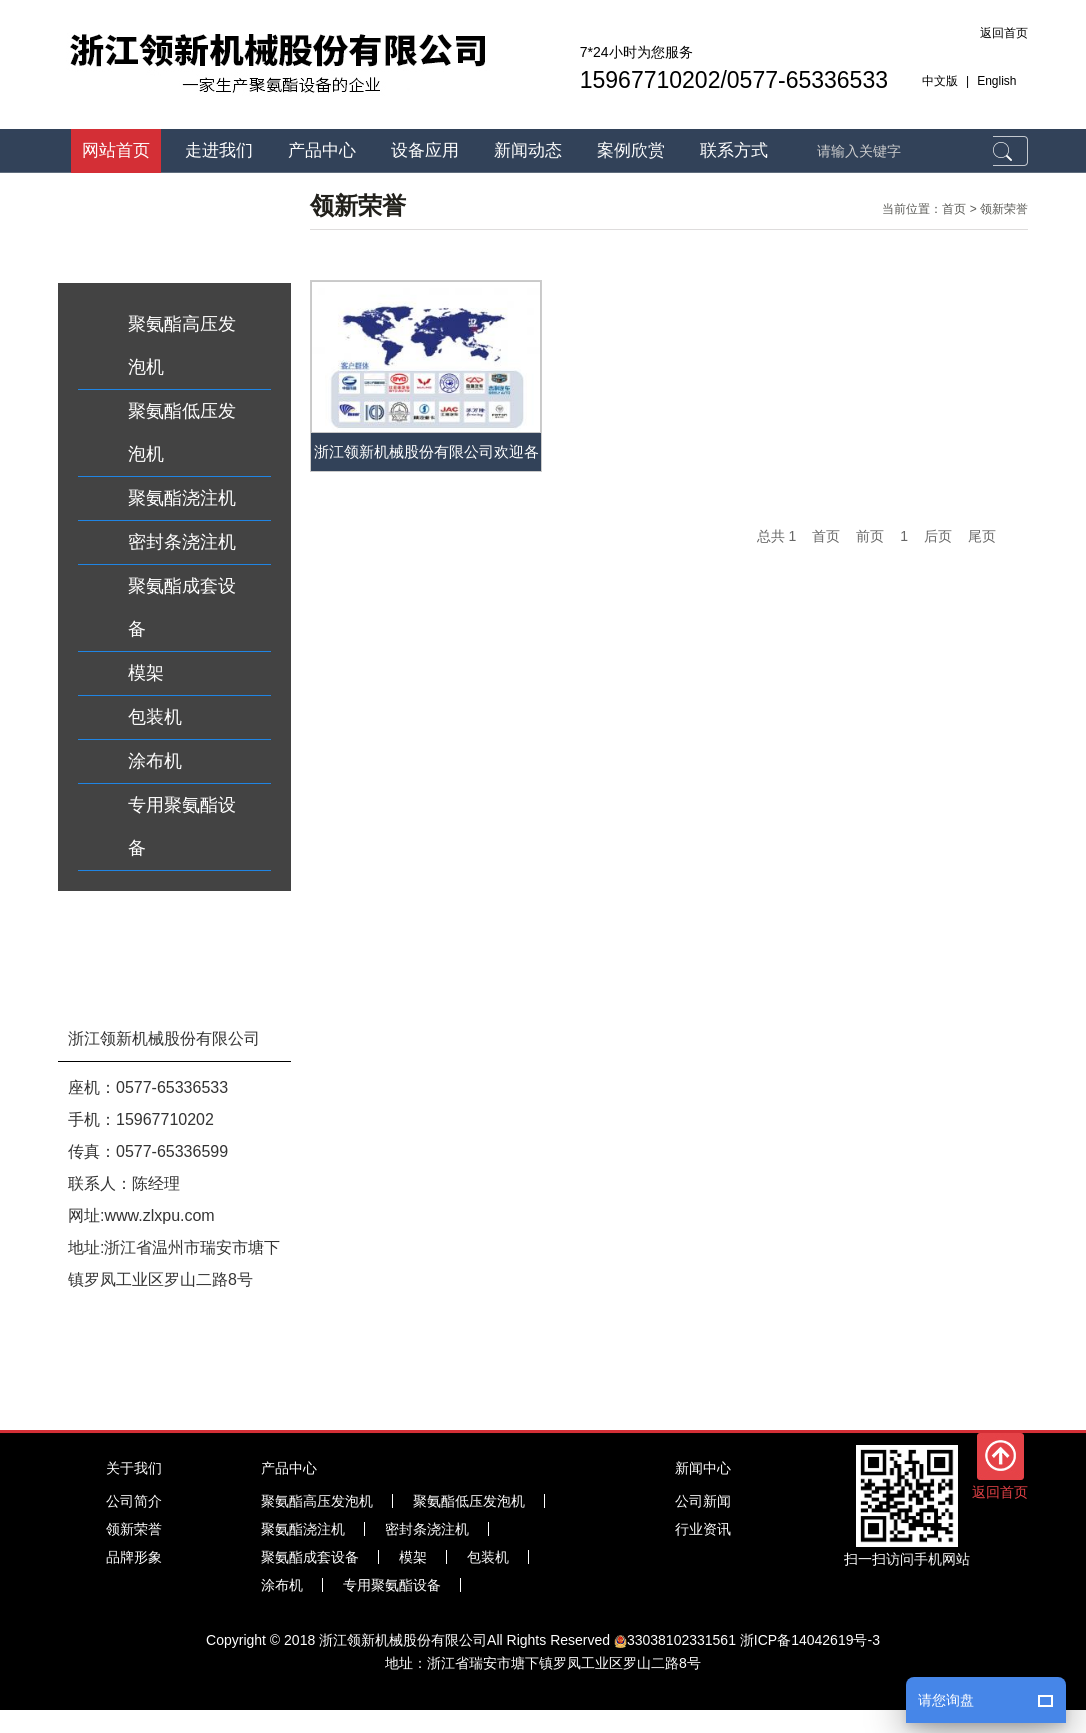  What do you see at coordinates (675, 1640) in the screenshot?
I see `33038102331561` at bounding box center [675, 1640].